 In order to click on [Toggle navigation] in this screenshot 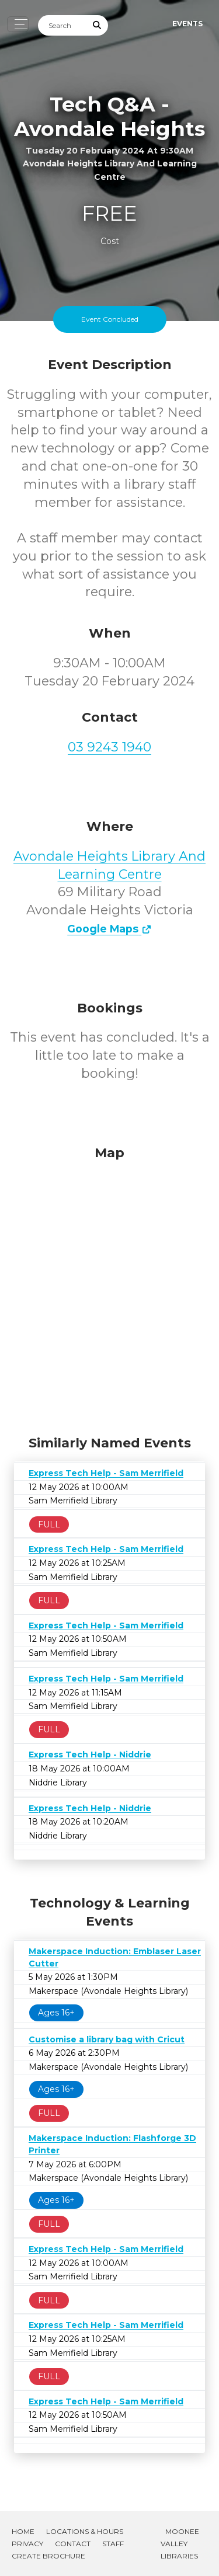, I will do `click(18, 24)`.